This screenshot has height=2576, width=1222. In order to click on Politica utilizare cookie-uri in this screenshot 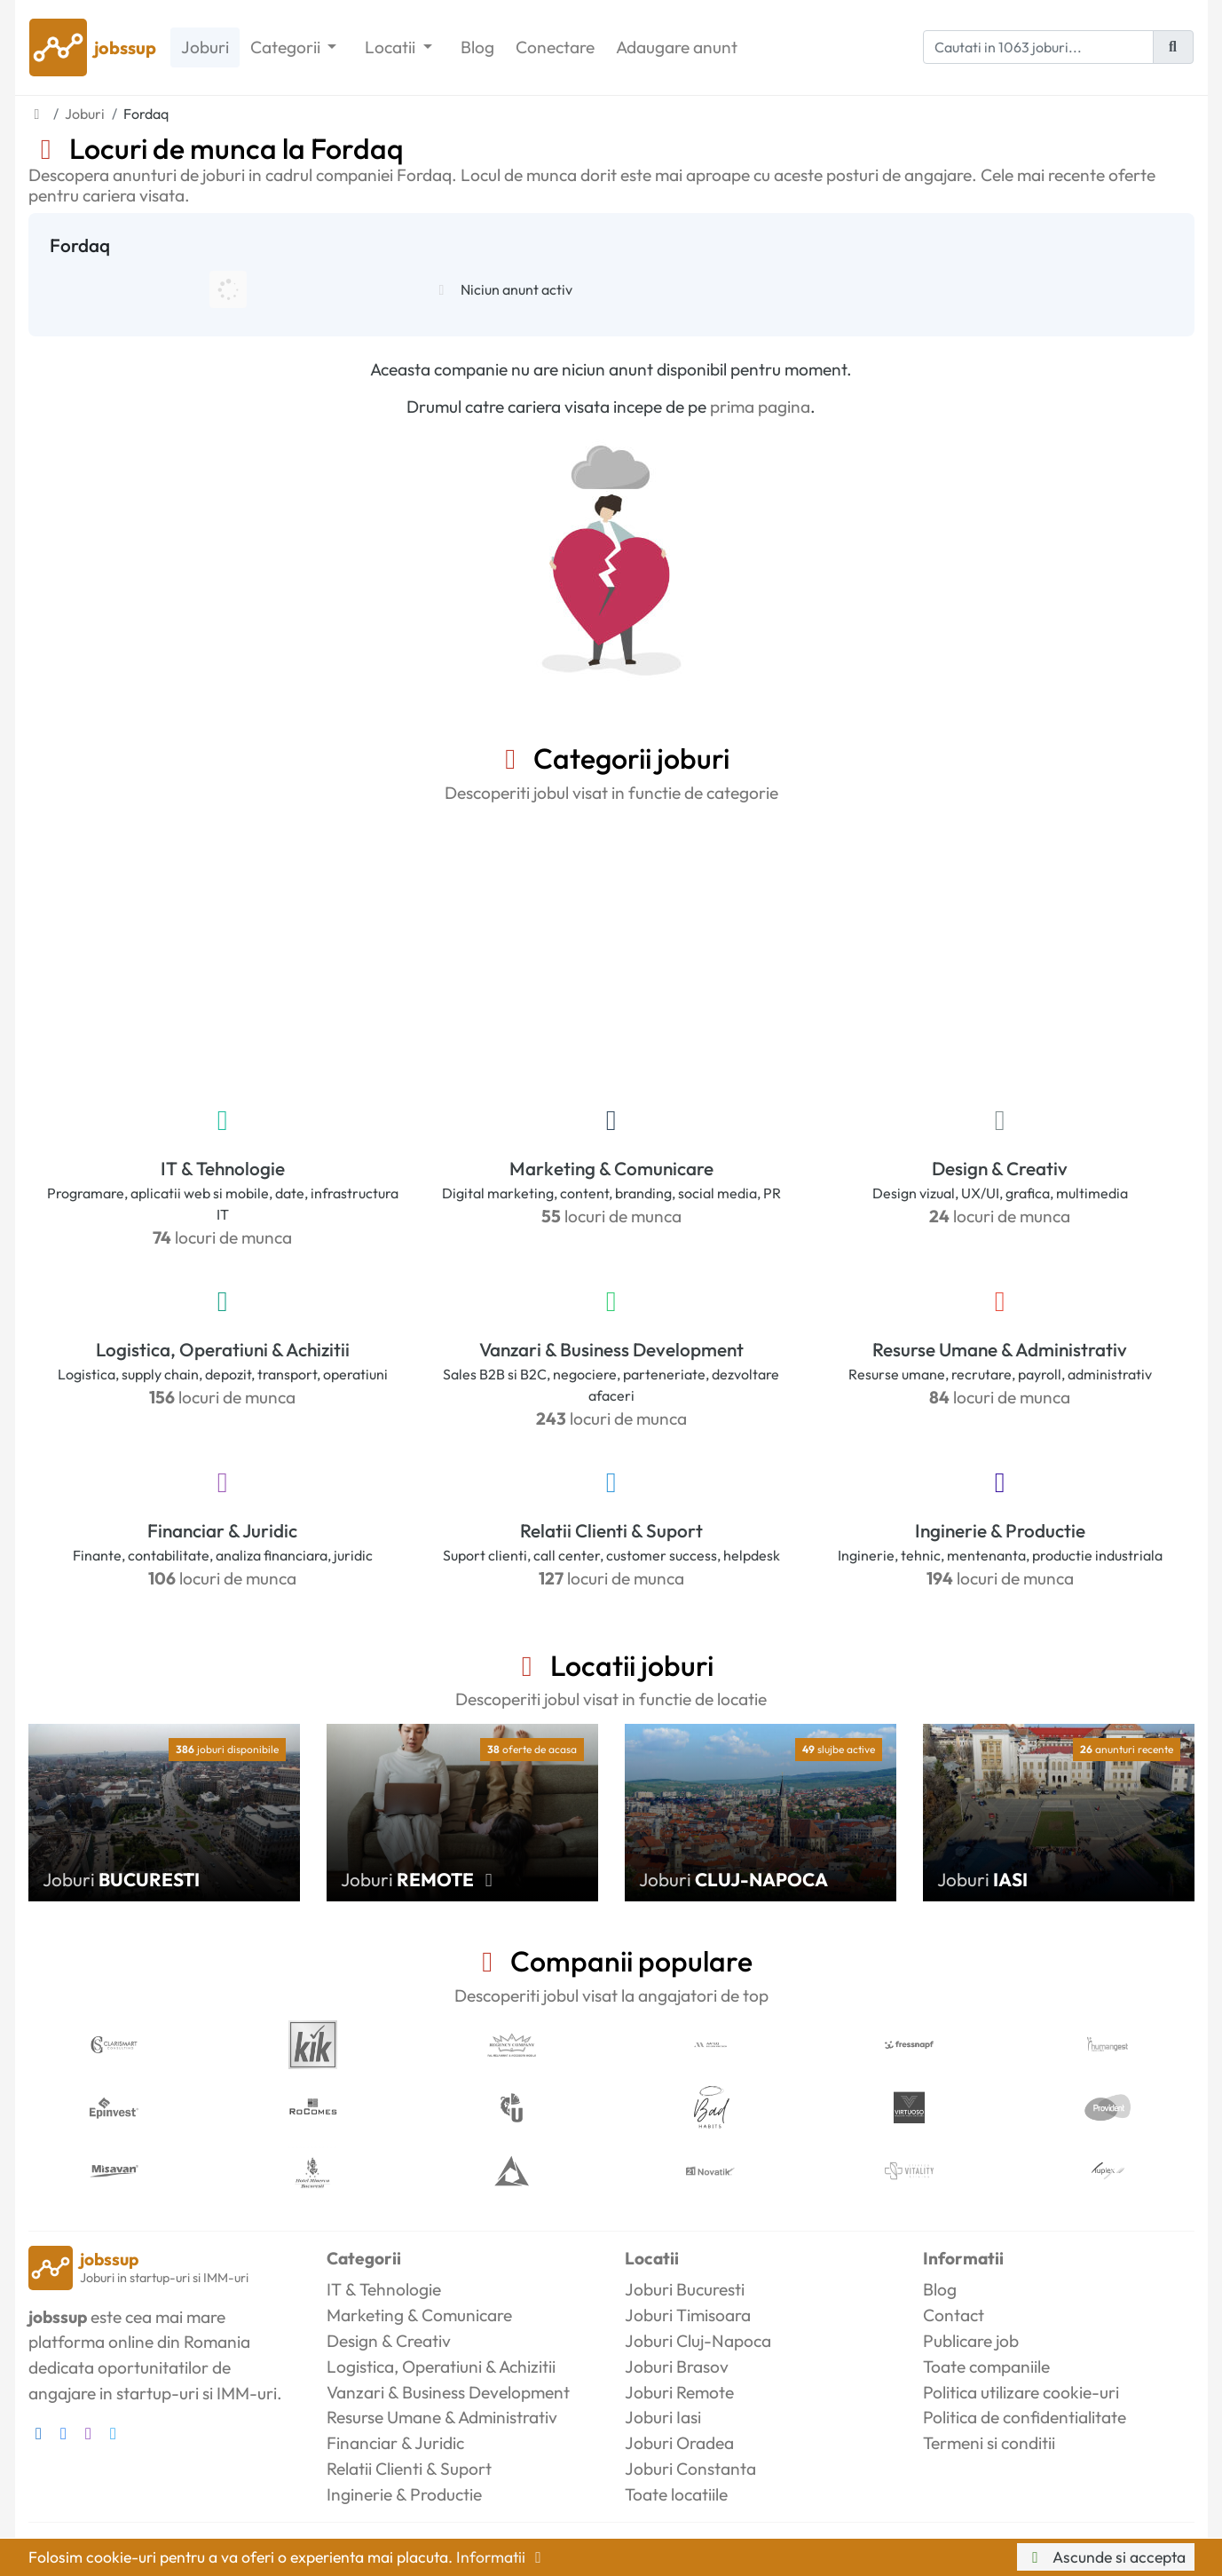, I will do `click(1021, 2392)`.